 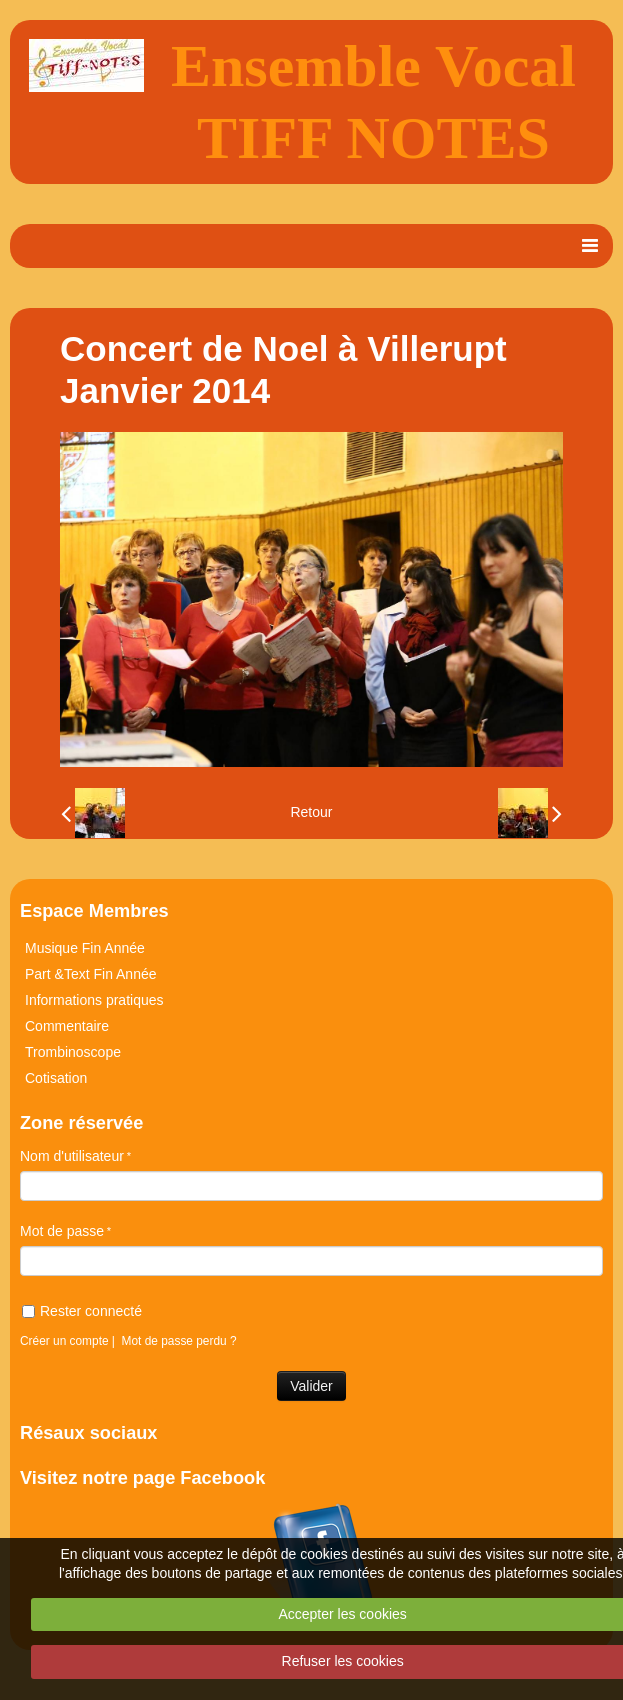 What do you see at coordinates (94, 1000) in the screenshot?
I see `Informations pratiques` at bounding box center [94, 1000].